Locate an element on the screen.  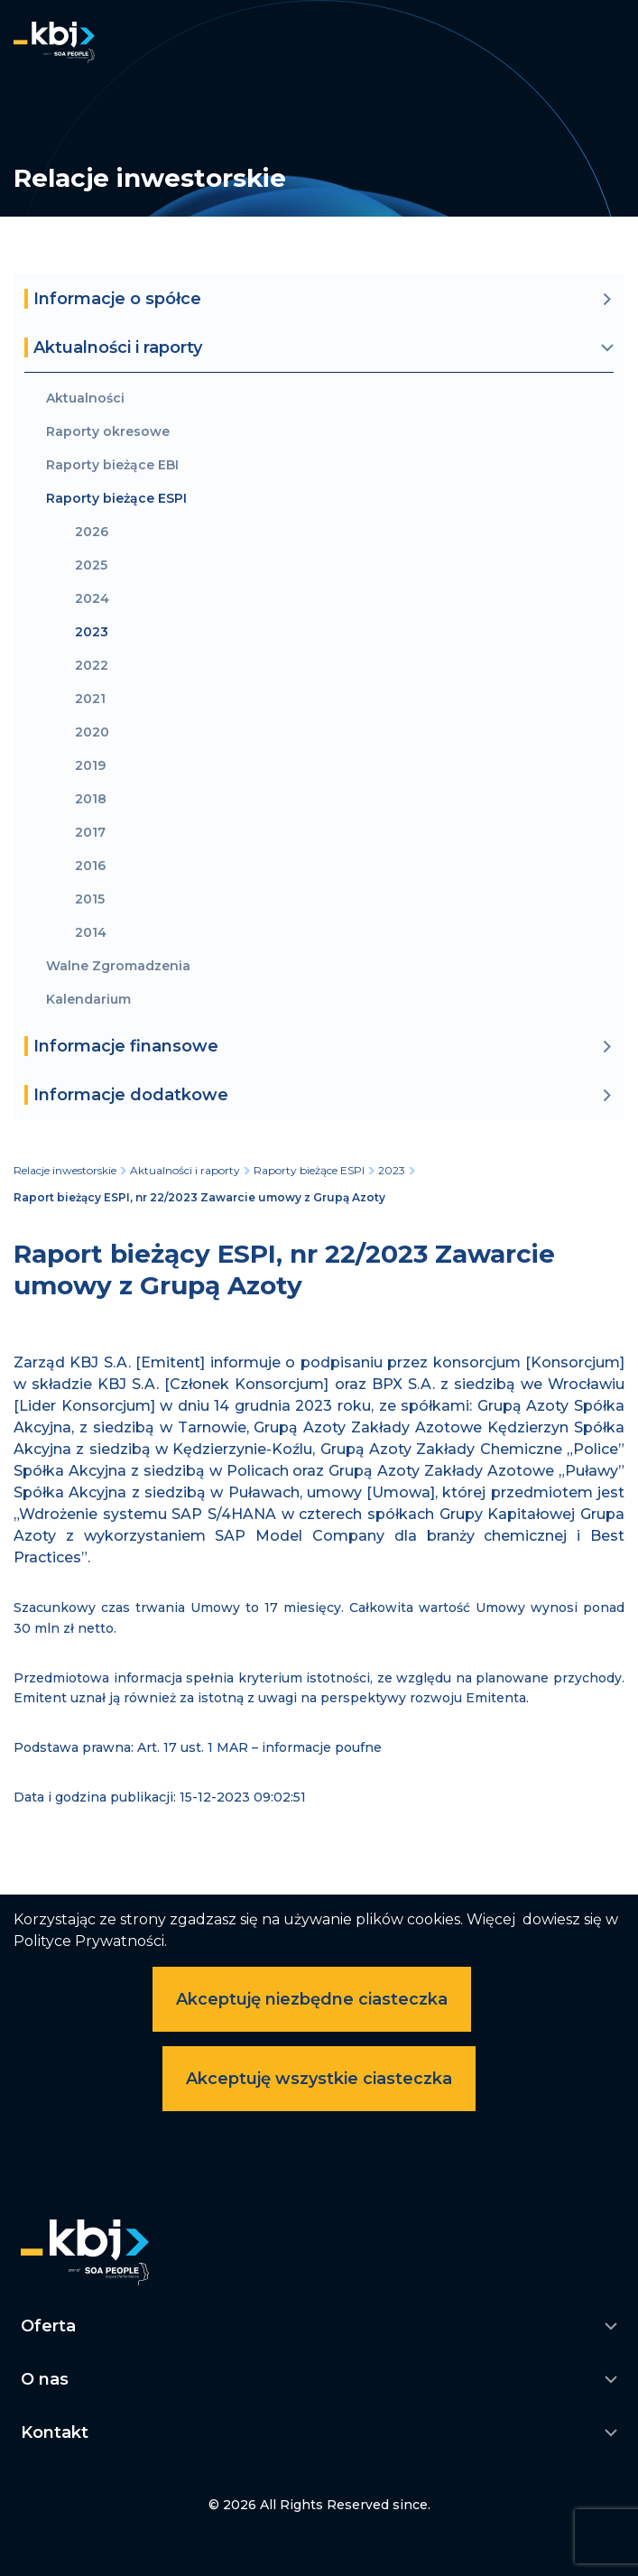
2014 is located at coordinates (90, 933).